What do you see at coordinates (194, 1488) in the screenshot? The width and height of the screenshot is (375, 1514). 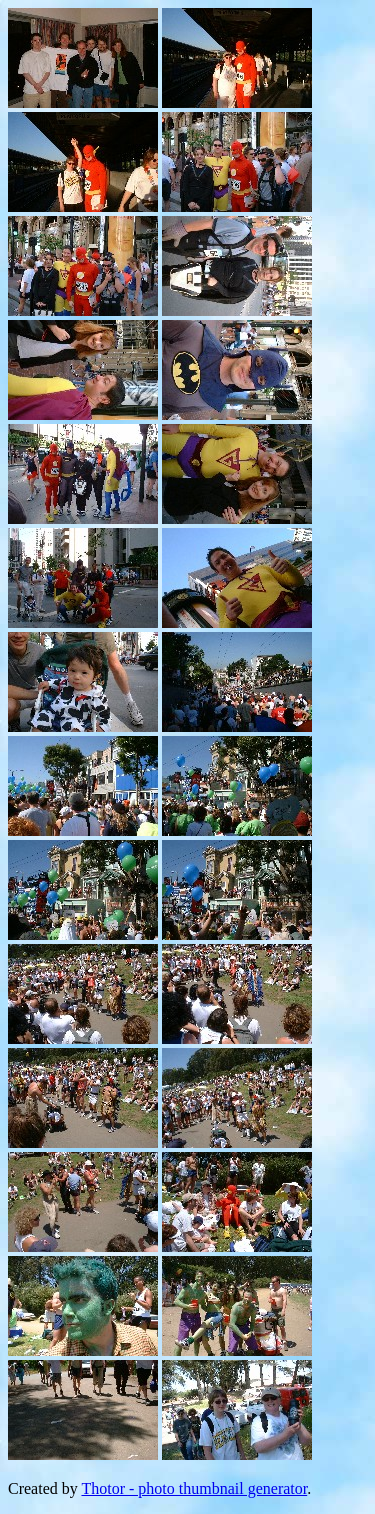 I see `Thotor - photo thumbnail generator` at bounding box center [194, 1488].